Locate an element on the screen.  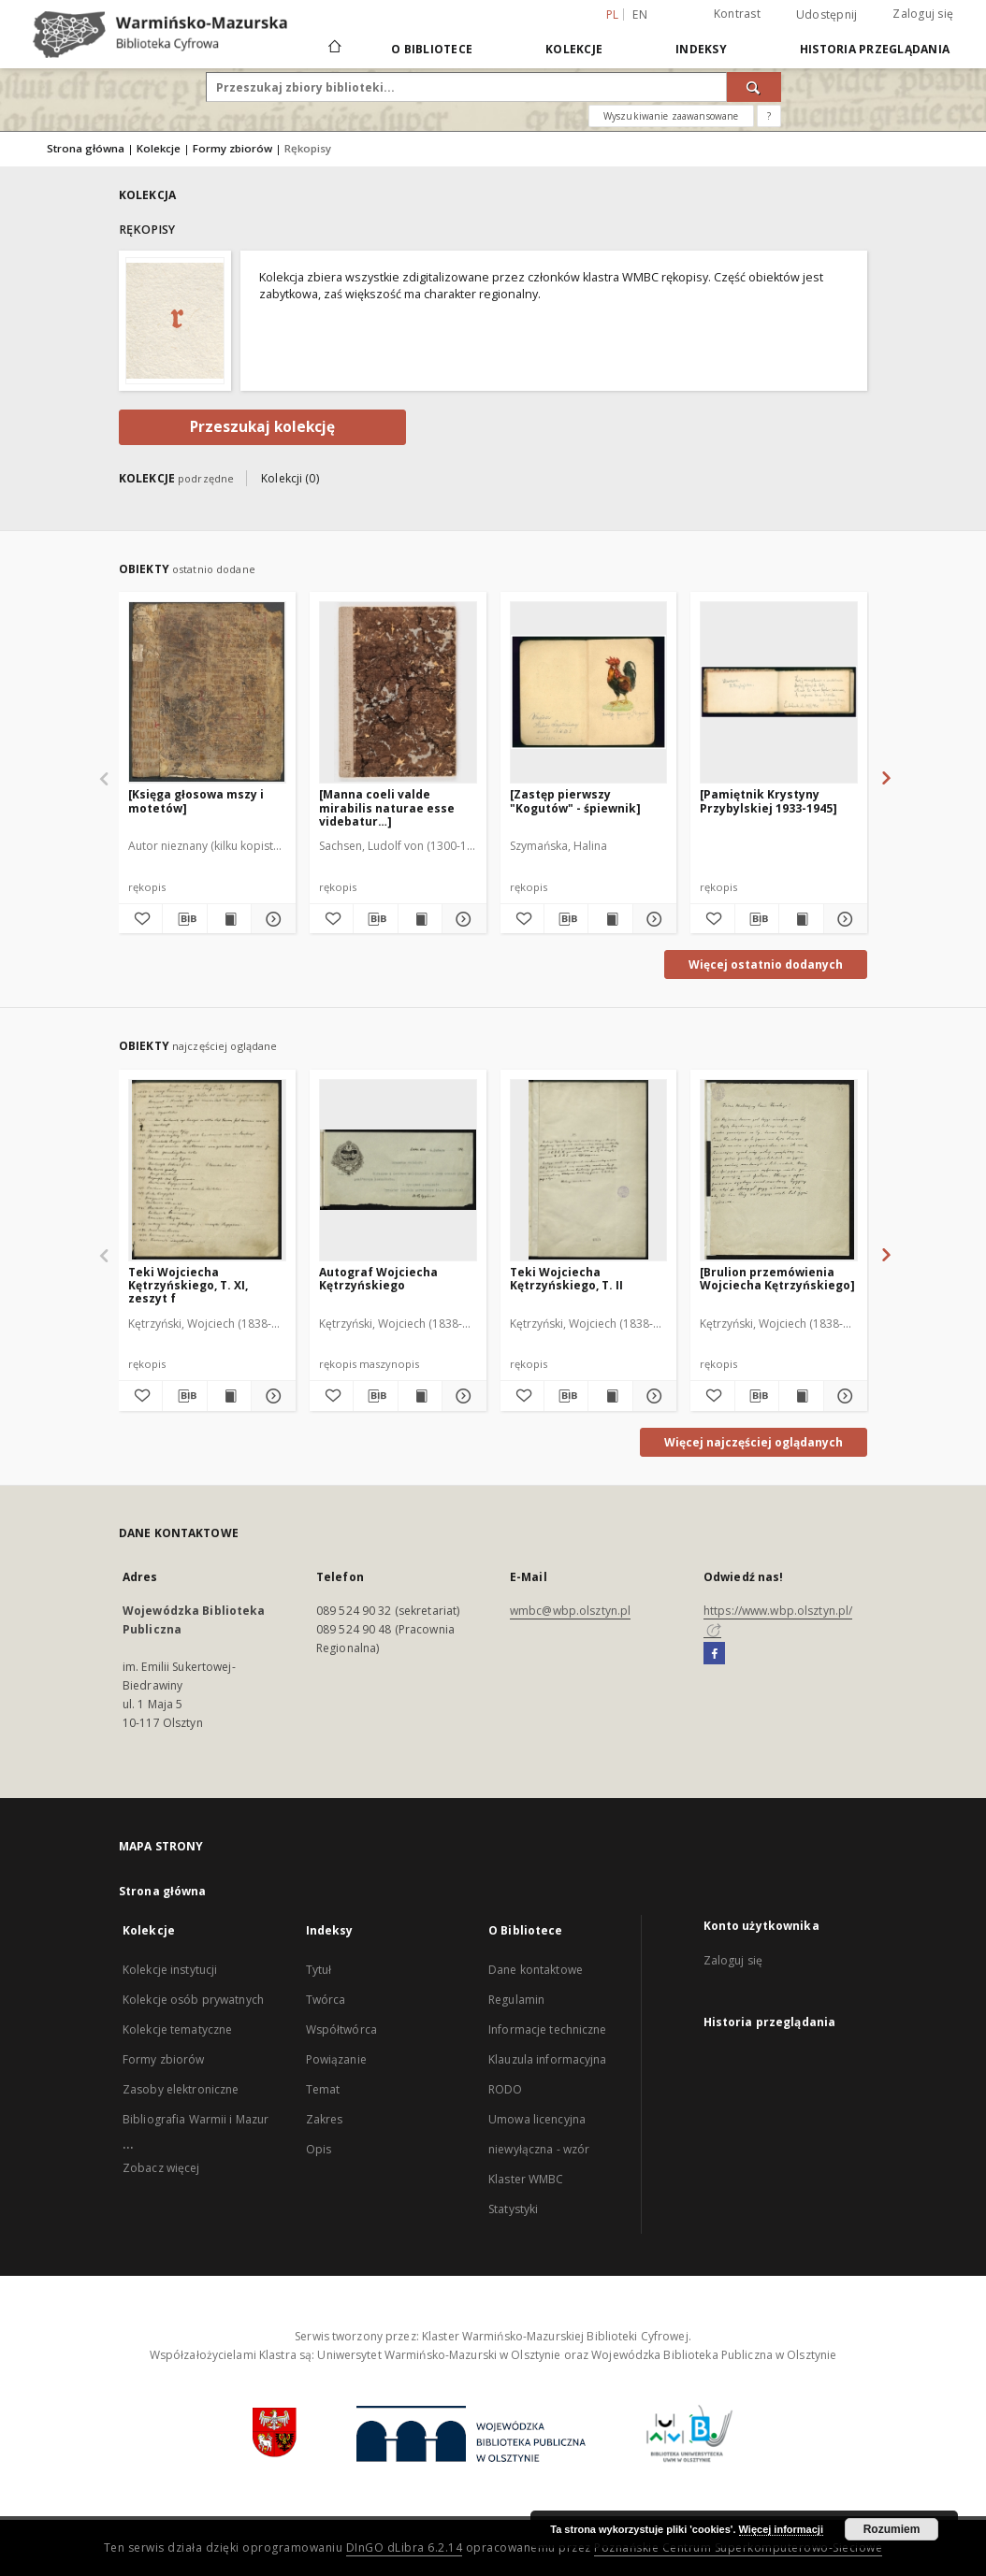
[Strona główna] is located at coordinates (333, 48).